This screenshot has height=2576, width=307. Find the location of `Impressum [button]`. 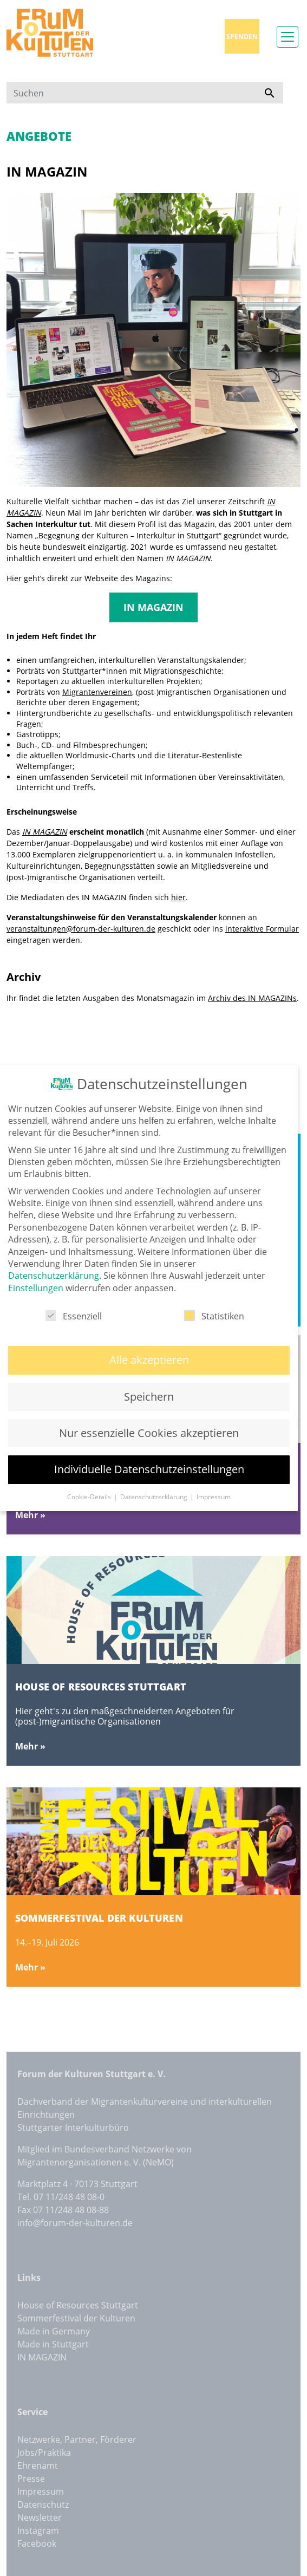

Impressum [button] is located at coordinates (214, 1495).